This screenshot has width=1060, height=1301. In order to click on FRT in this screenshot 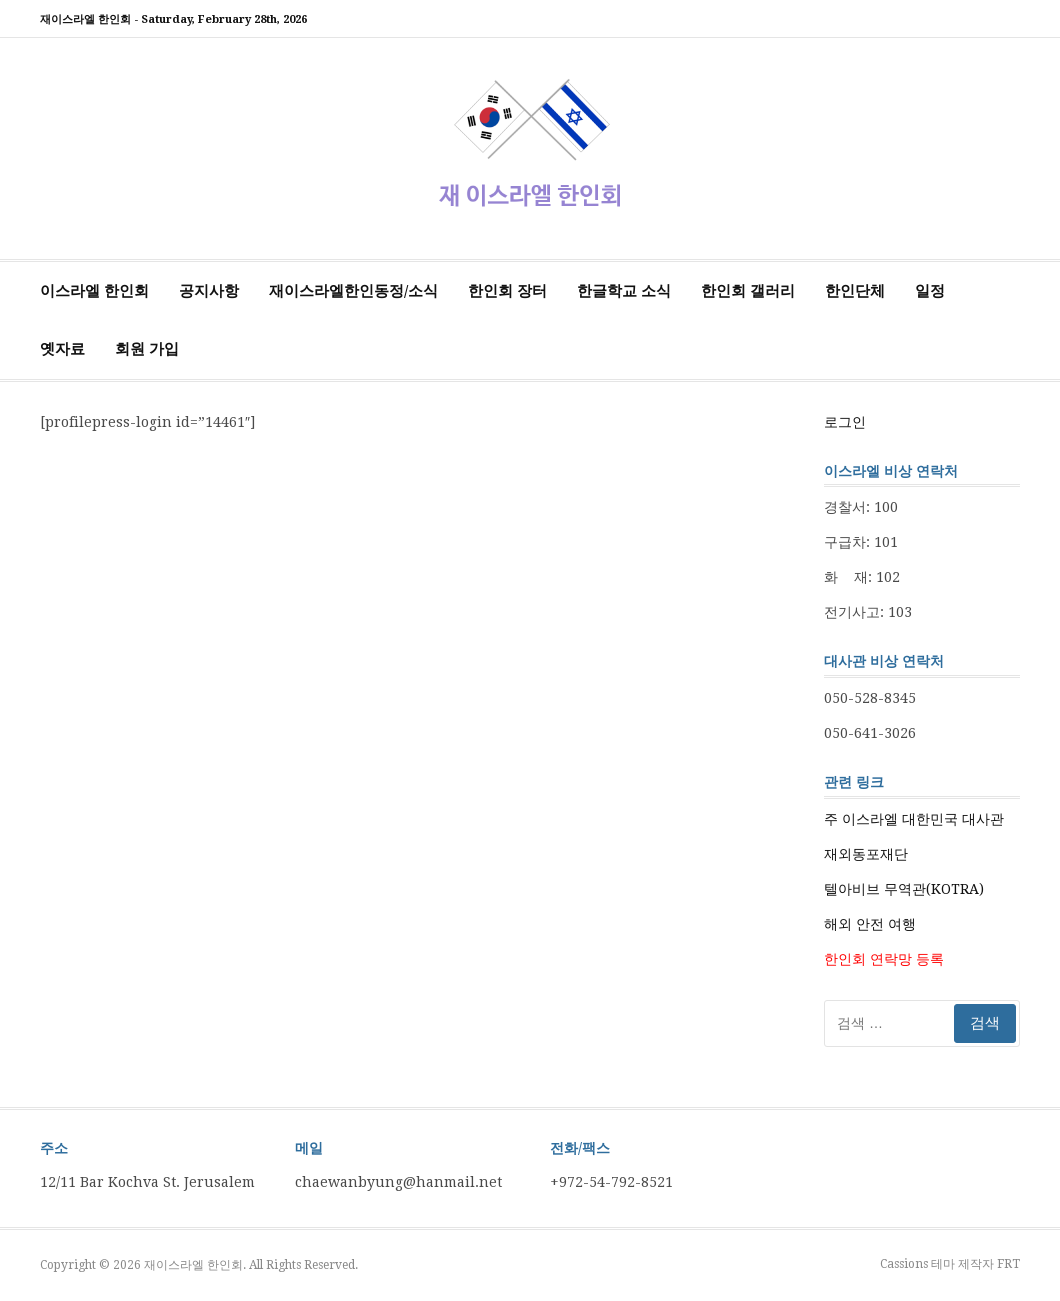, I will do `click(1008, 1264)`.